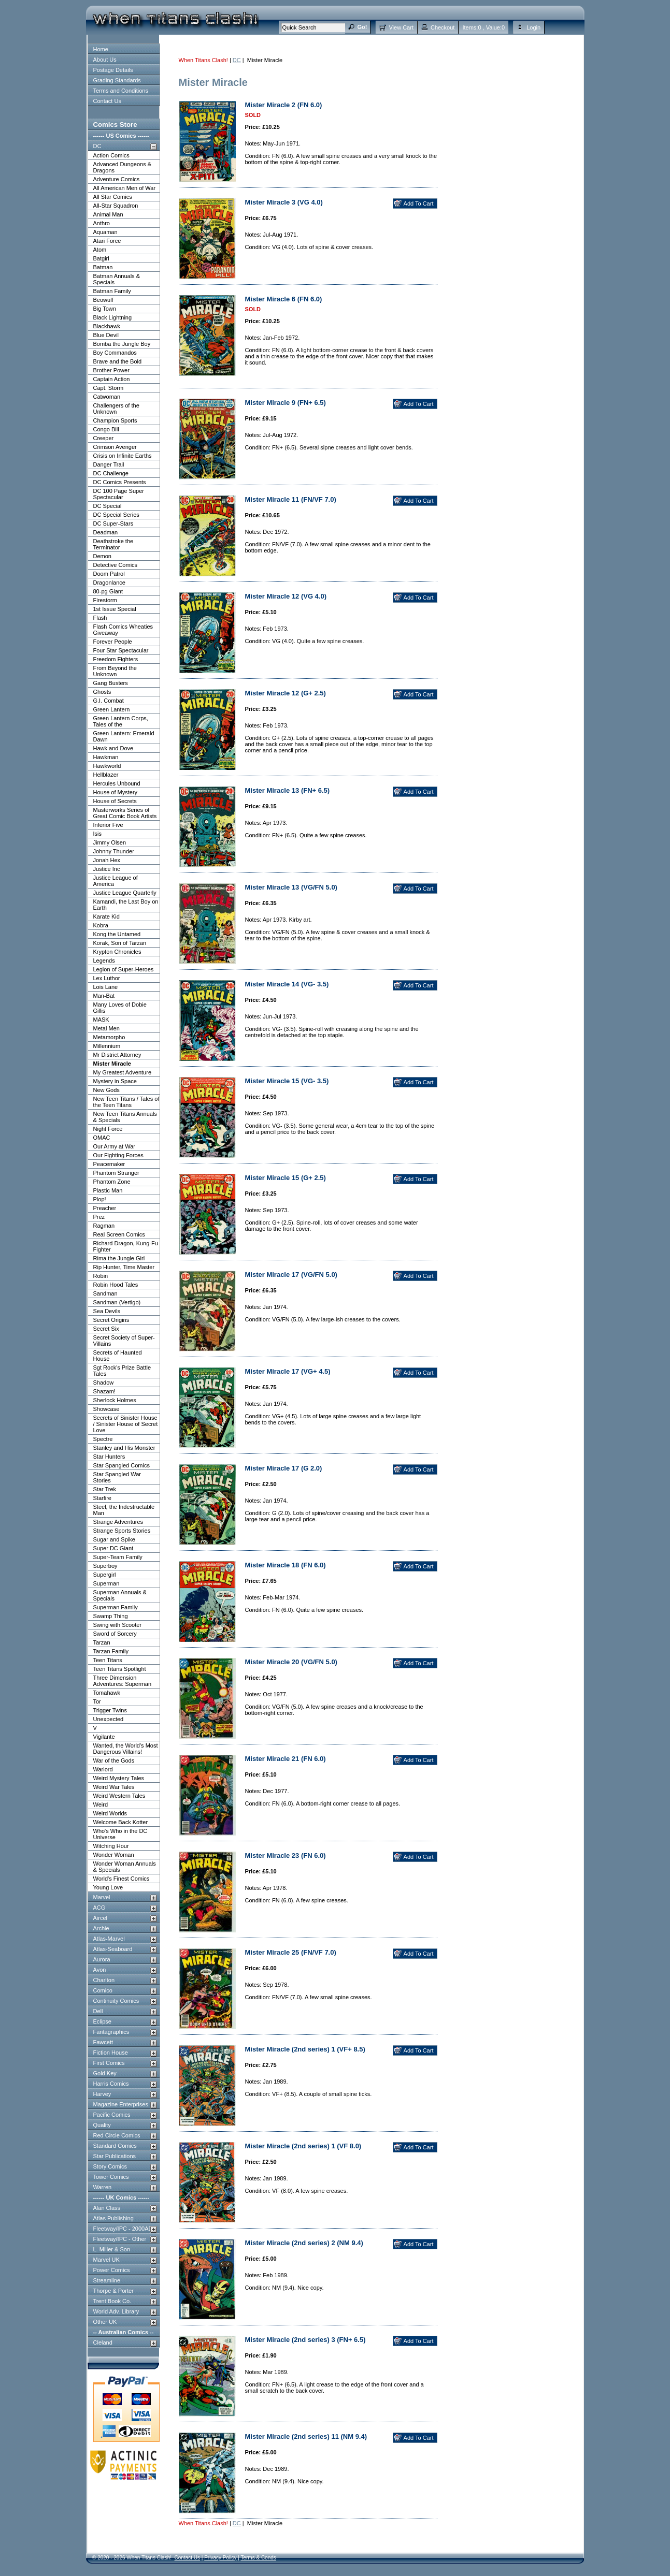 This screenshot has height=2576, width=670. Describe the element at coordinates (106, 1329) in the screenshot. I see `Secret Six` at that location.